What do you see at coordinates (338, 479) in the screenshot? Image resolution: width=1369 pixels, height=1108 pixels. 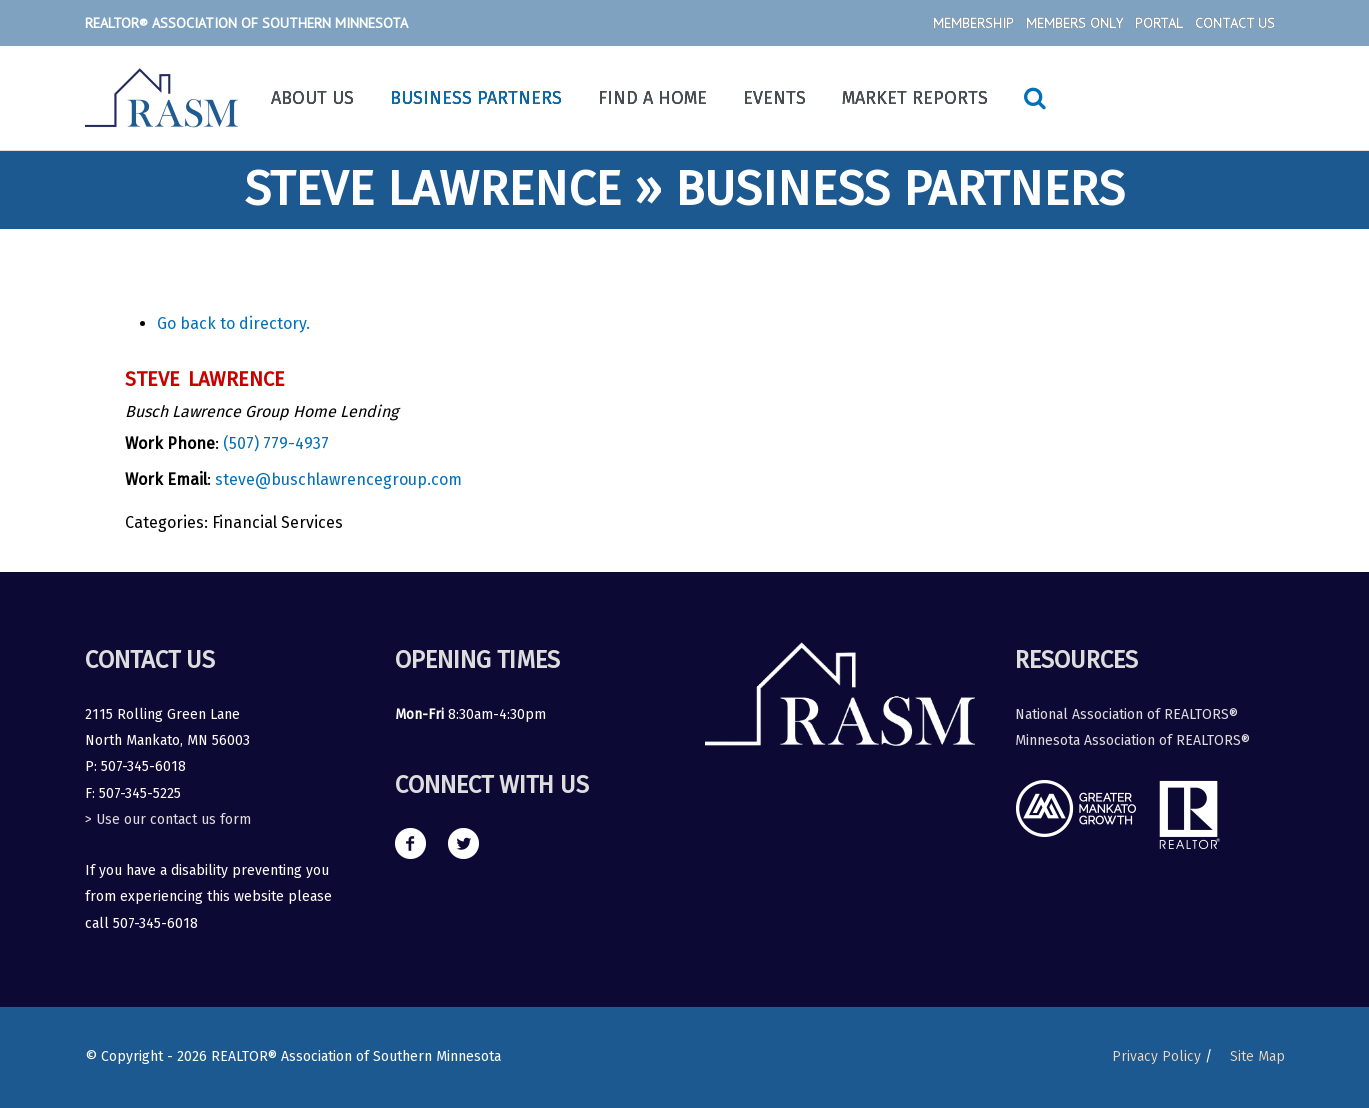 I see `steve@buschlawrencegroup.com` at bounding box center [338, 479].